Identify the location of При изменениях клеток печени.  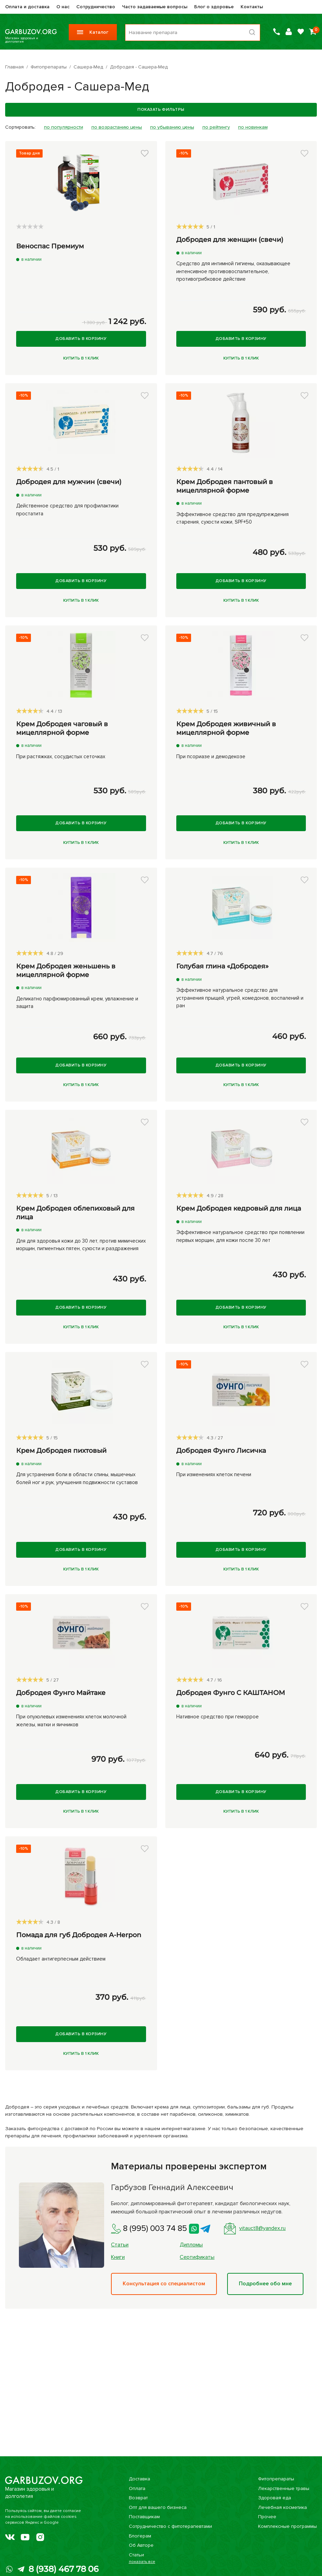
(213, 1474).